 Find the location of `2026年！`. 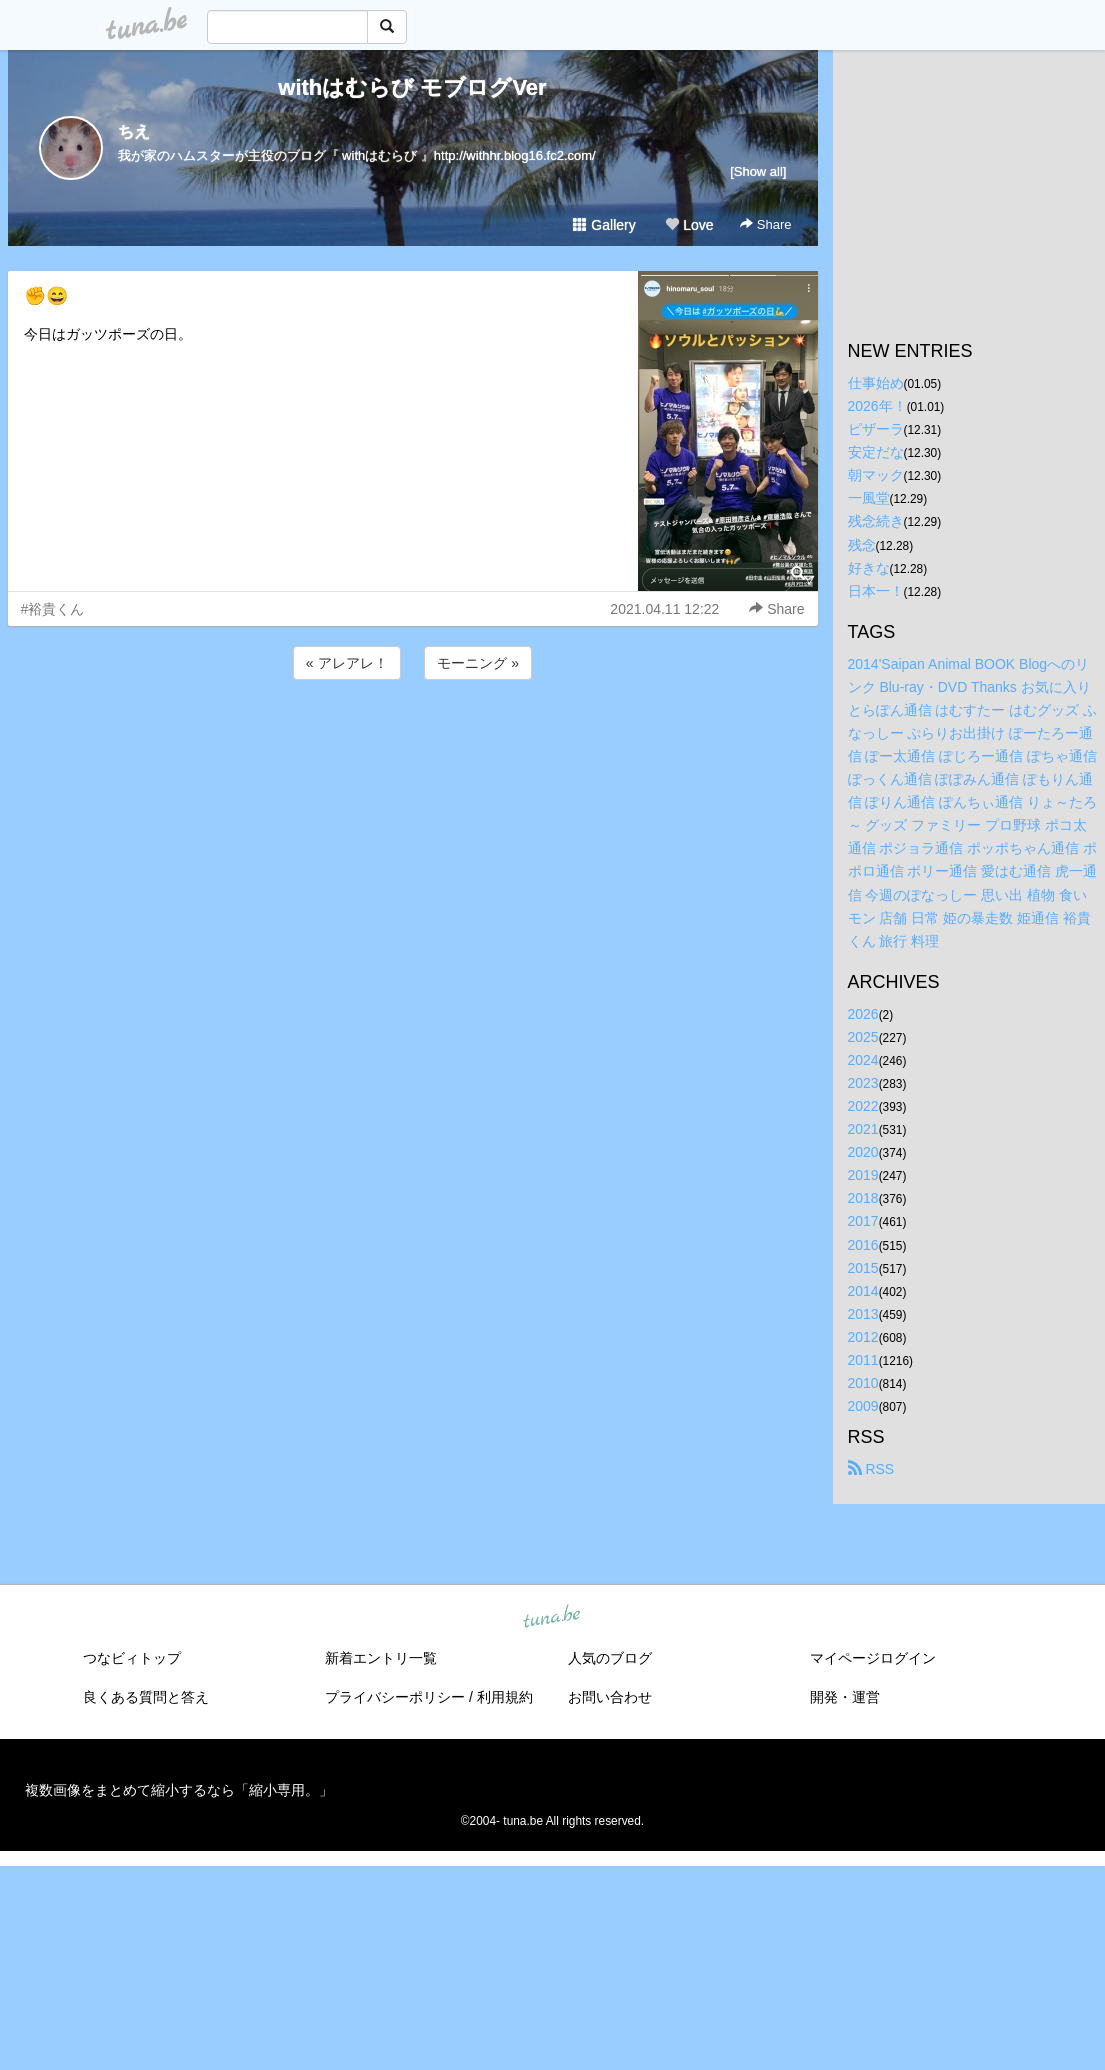

2026年！ is located at coordinates (877, 406).